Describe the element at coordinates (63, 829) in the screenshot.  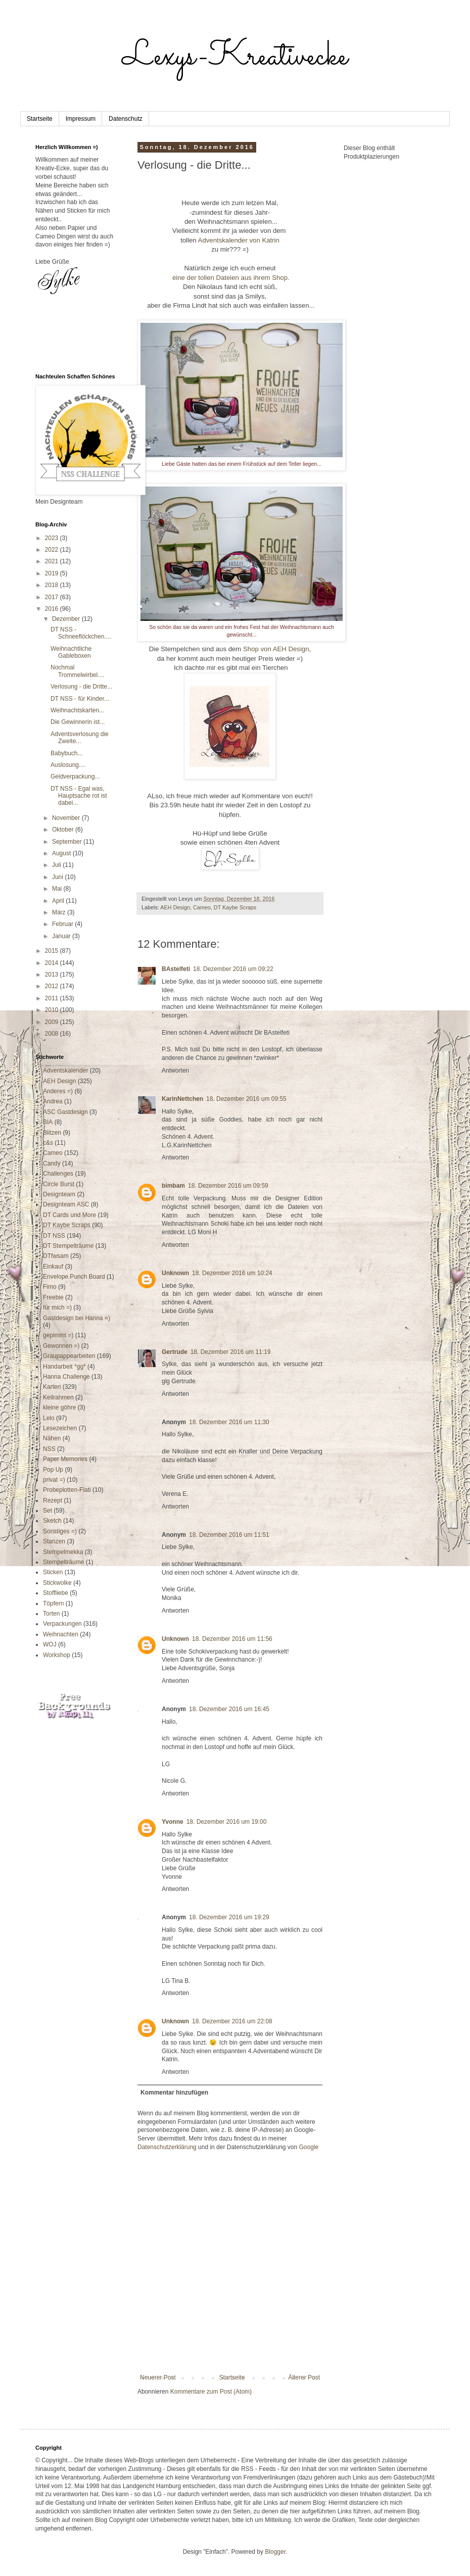
I see `Oktober` at that location.